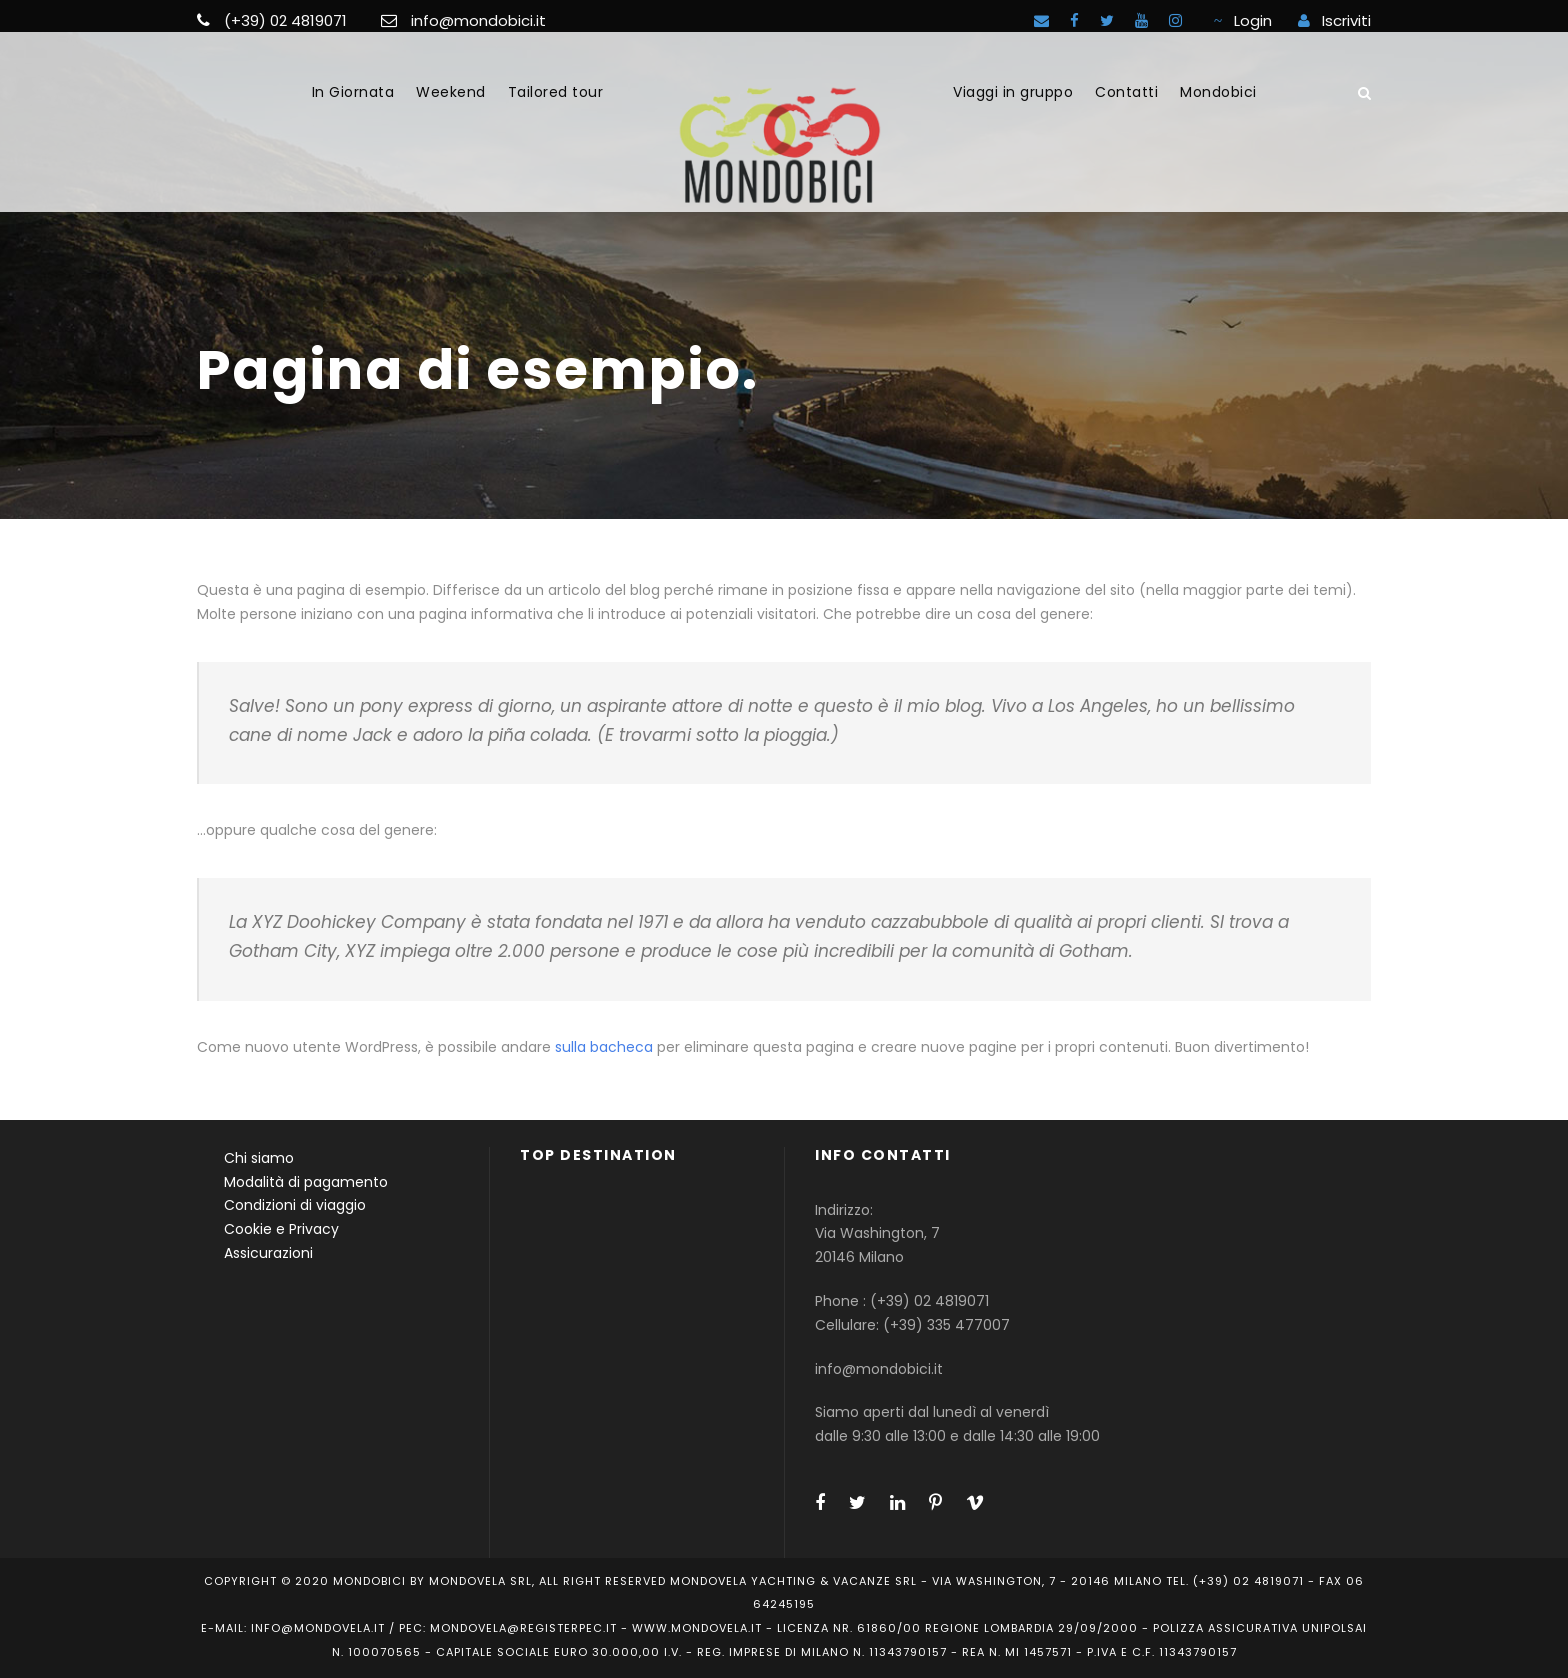 The image size is (1568, 1678). I want to click on Assicurazioni, so click(268, 1253).